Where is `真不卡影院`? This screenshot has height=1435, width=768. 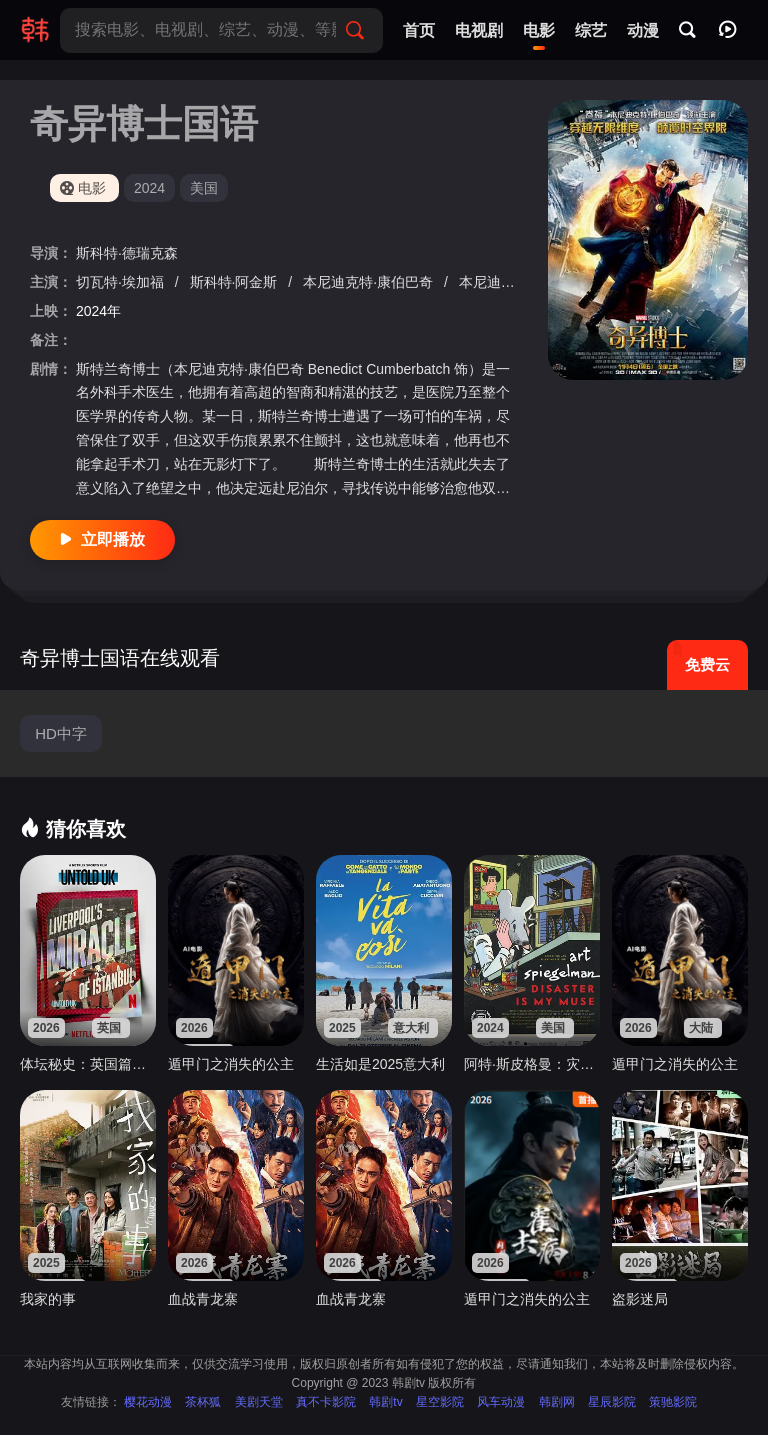 真不卡影院 is located at coordinates (326, 1402).